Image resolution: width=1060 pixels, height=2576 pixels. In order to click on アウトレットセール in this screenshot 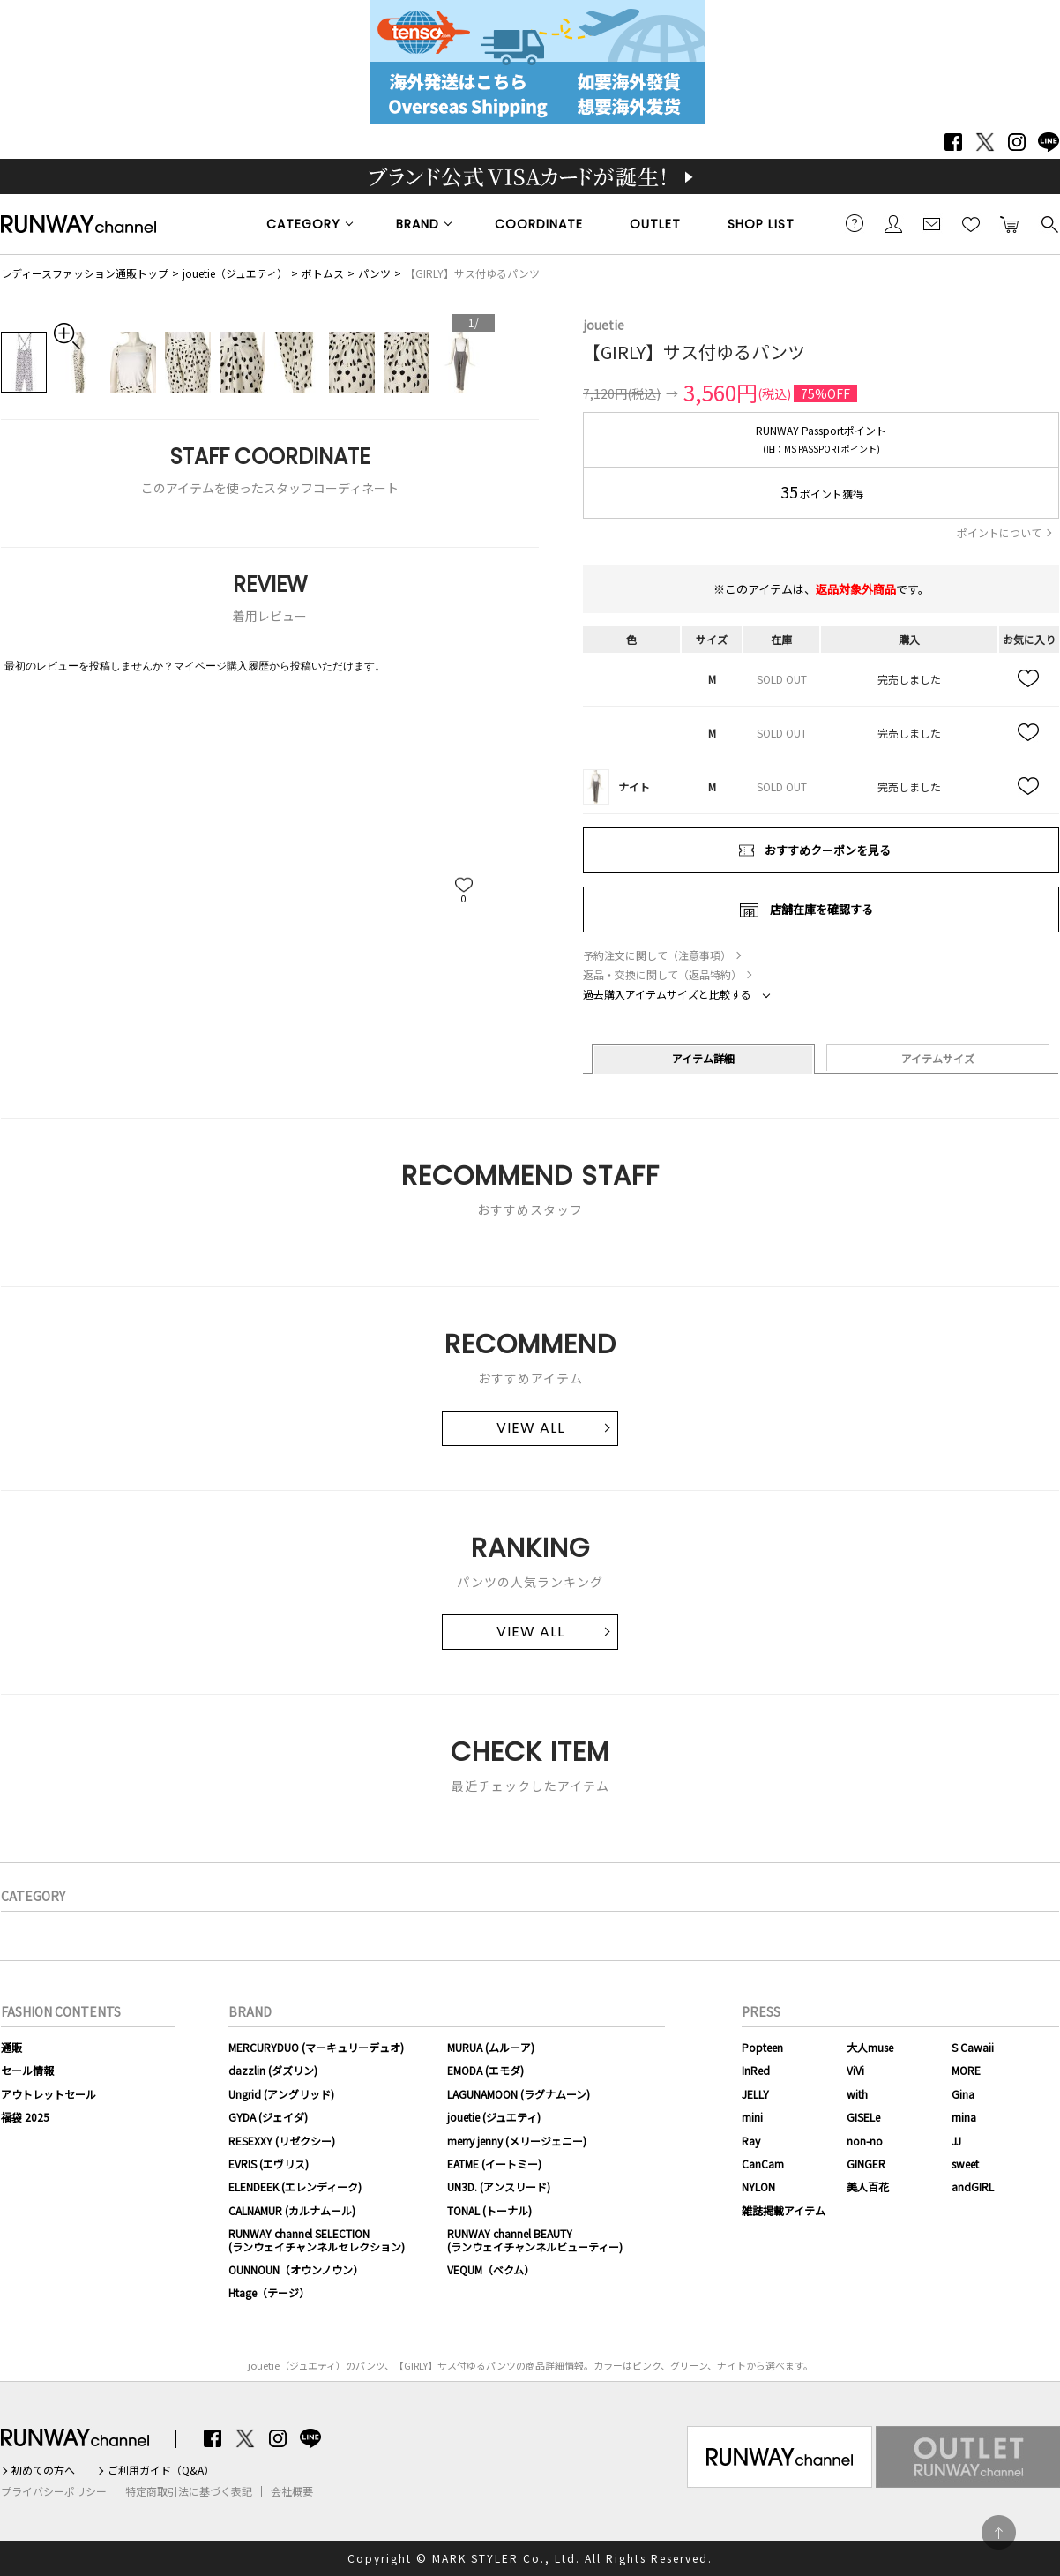, I will do `click(48, 2093)`.